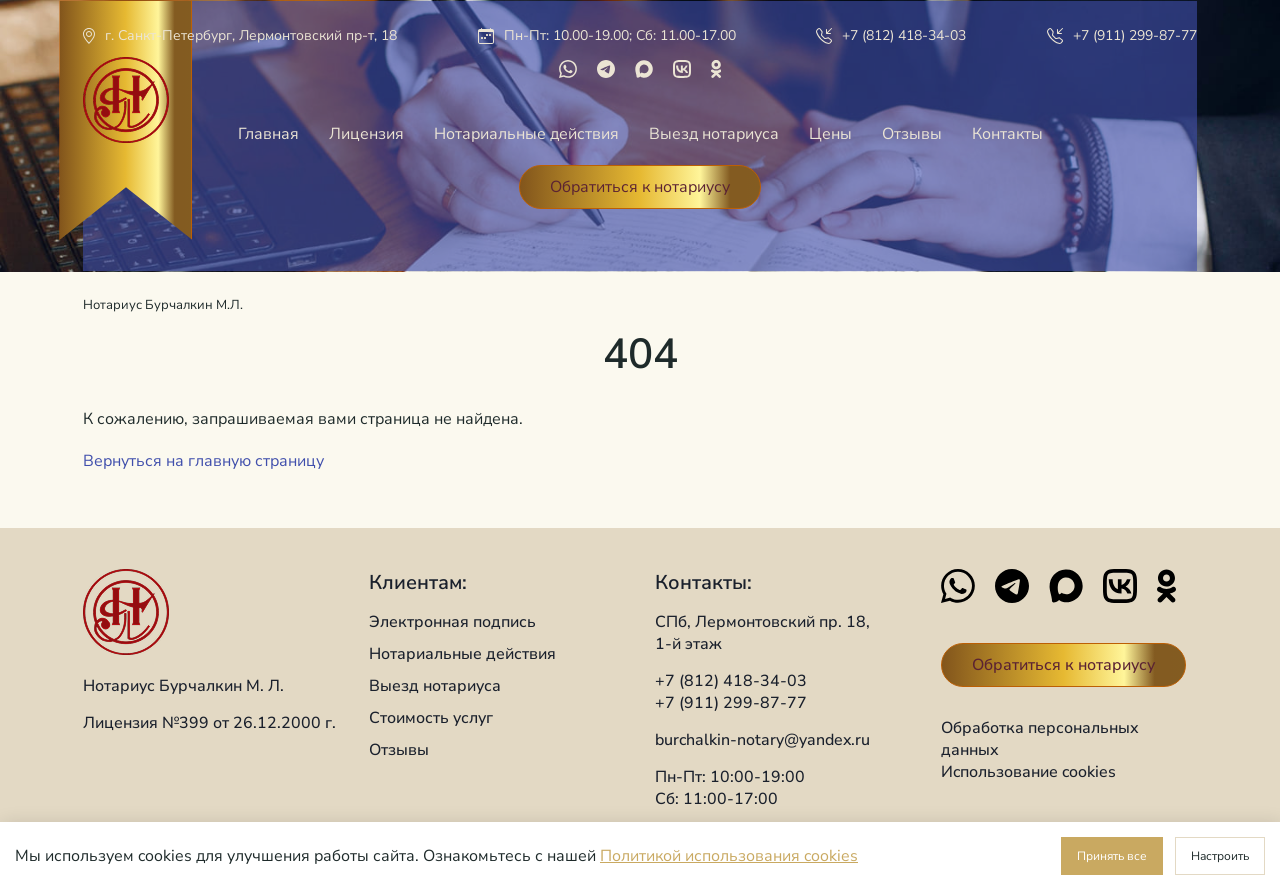 The width and height of the screenshot is (1280, 890). I want to click on Настроить, so click(1220, 856).